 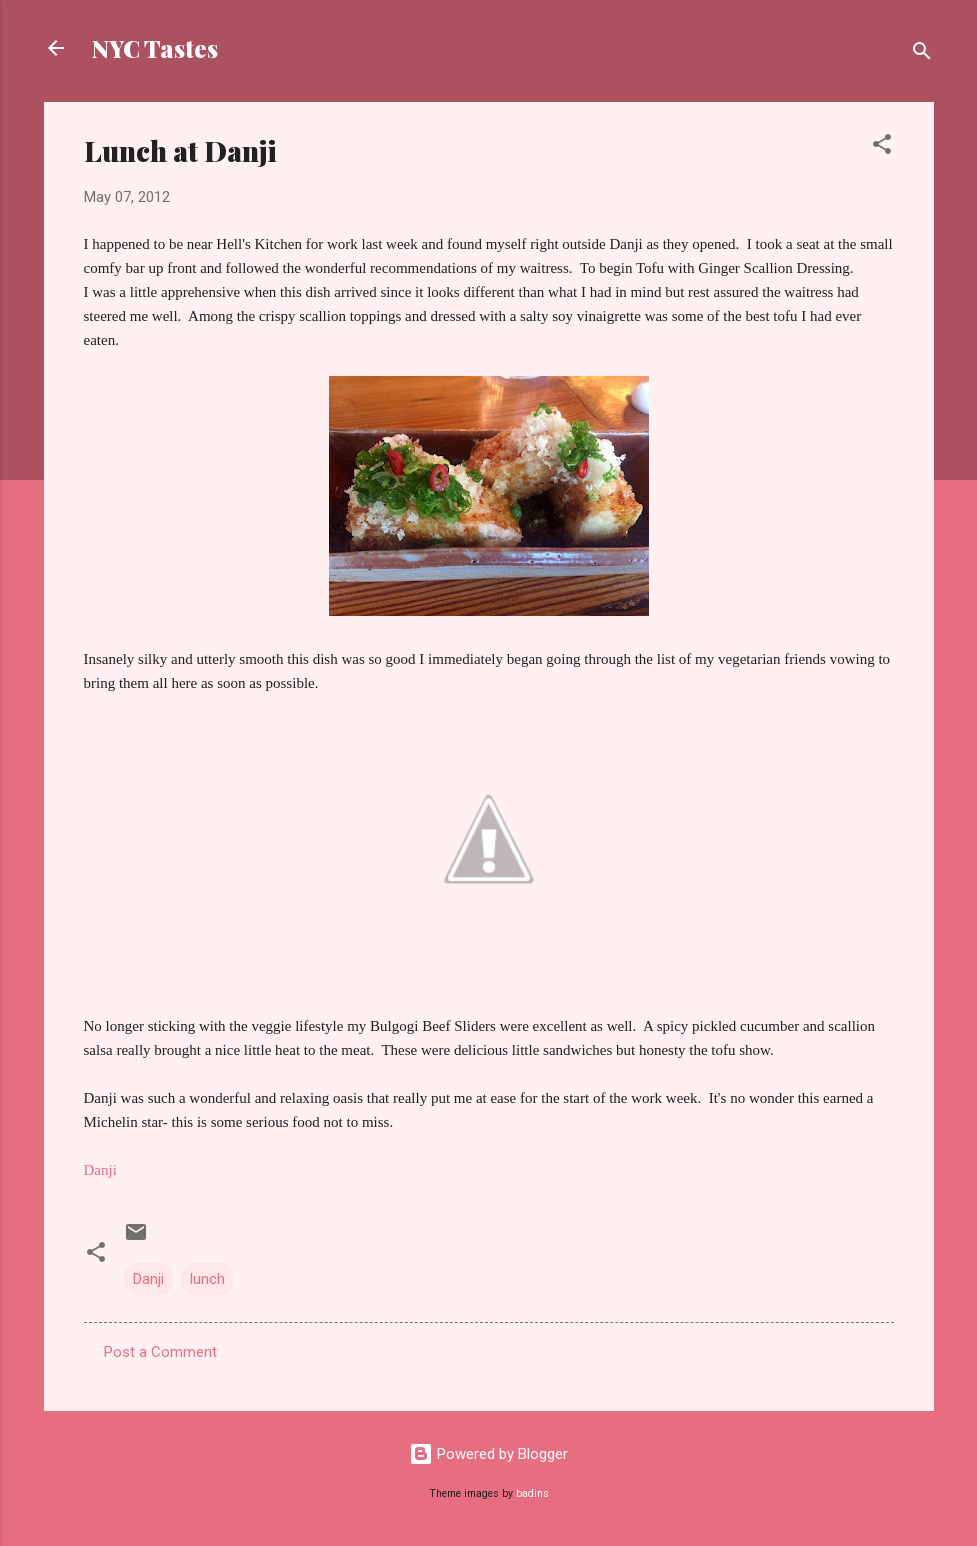 I want to click on NYC Tastes, so click(x=155, y=48).